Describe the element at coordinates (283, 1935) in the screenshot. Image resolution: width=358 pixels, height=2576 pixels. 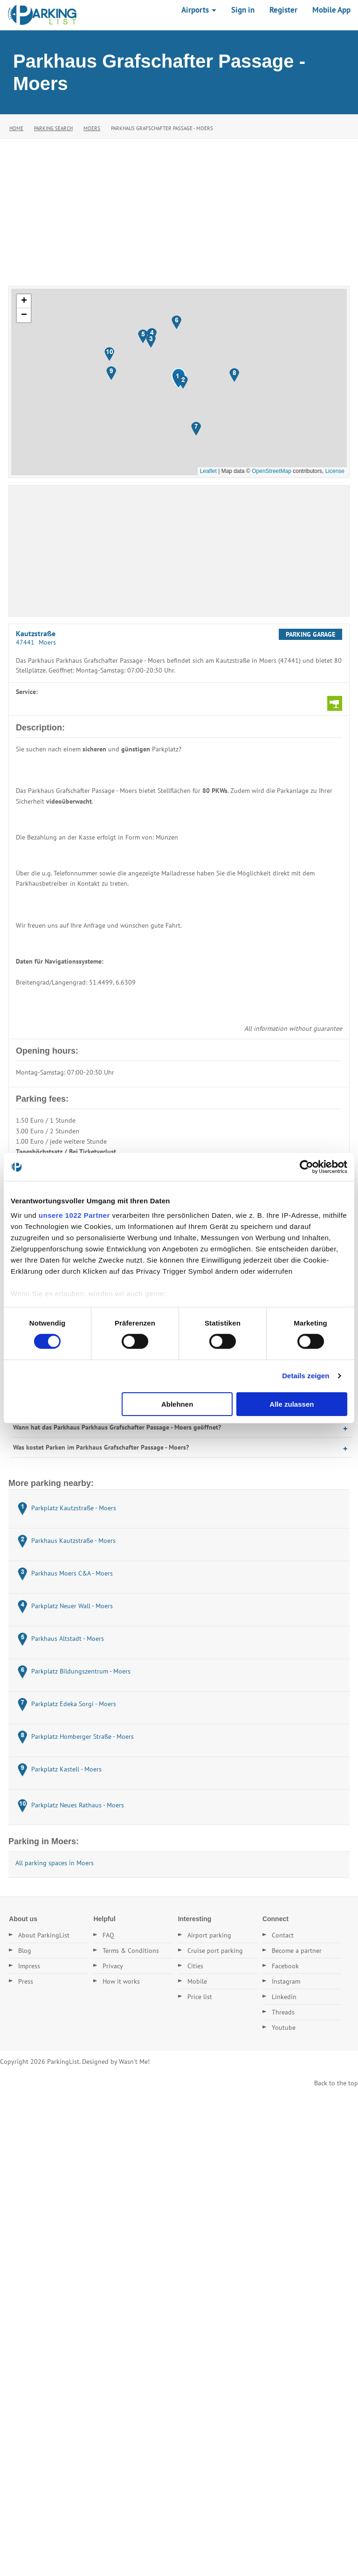
I see `Contact` at that location.